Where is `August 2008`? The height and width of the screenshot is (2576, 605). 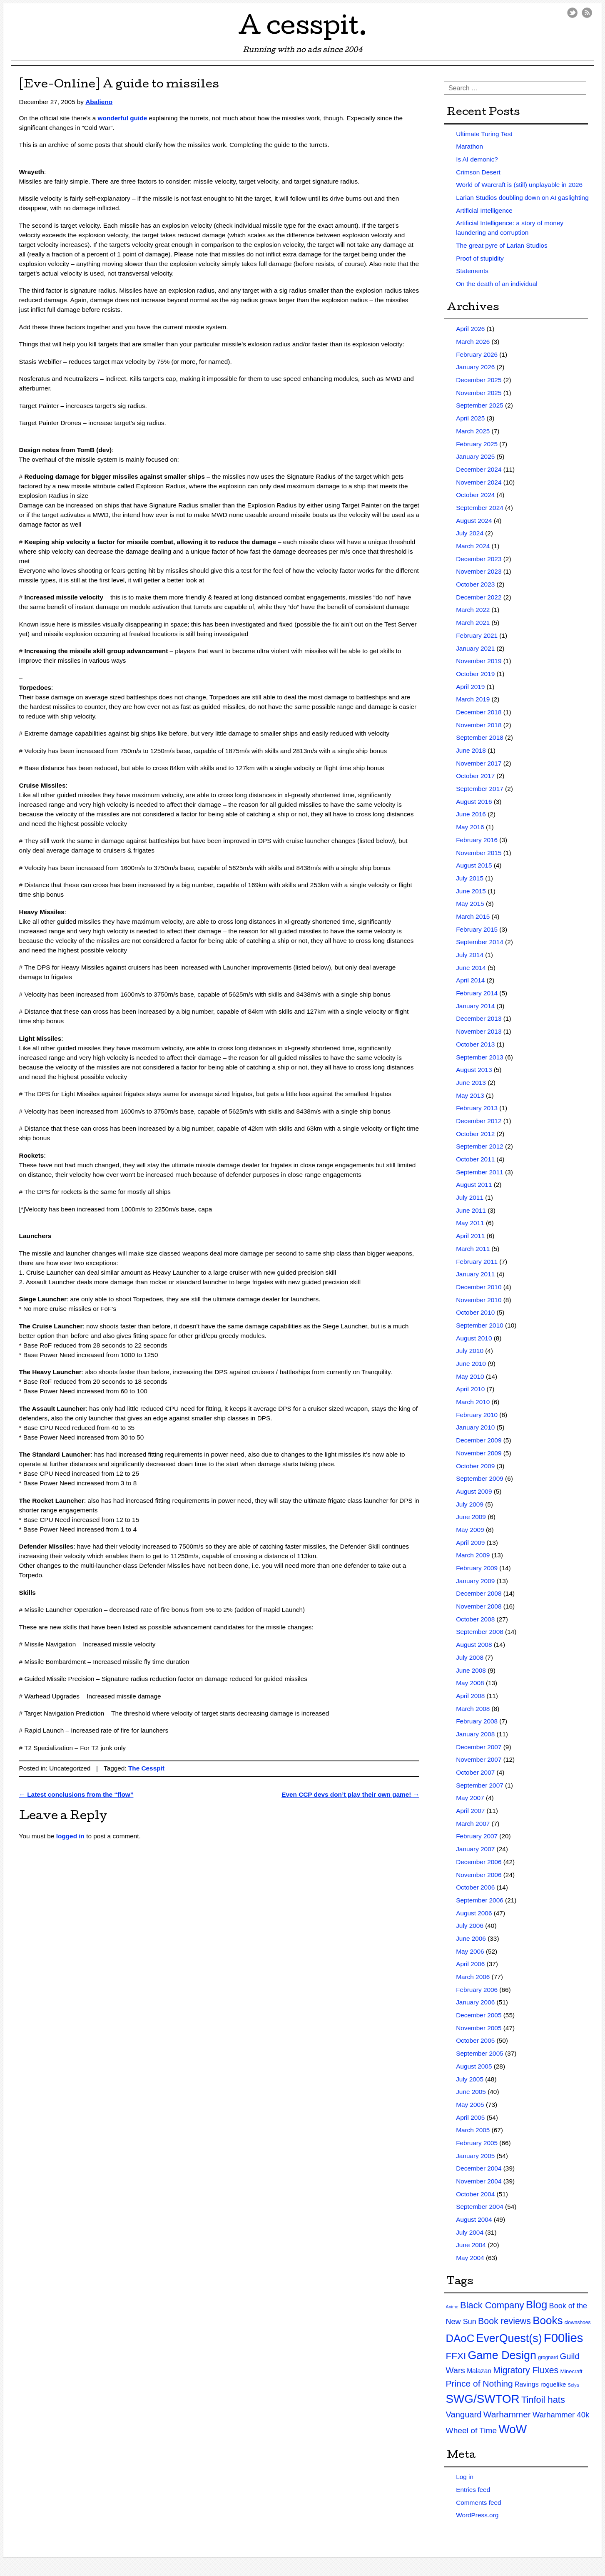
August 2008 is located at coordinates (474, 1644).